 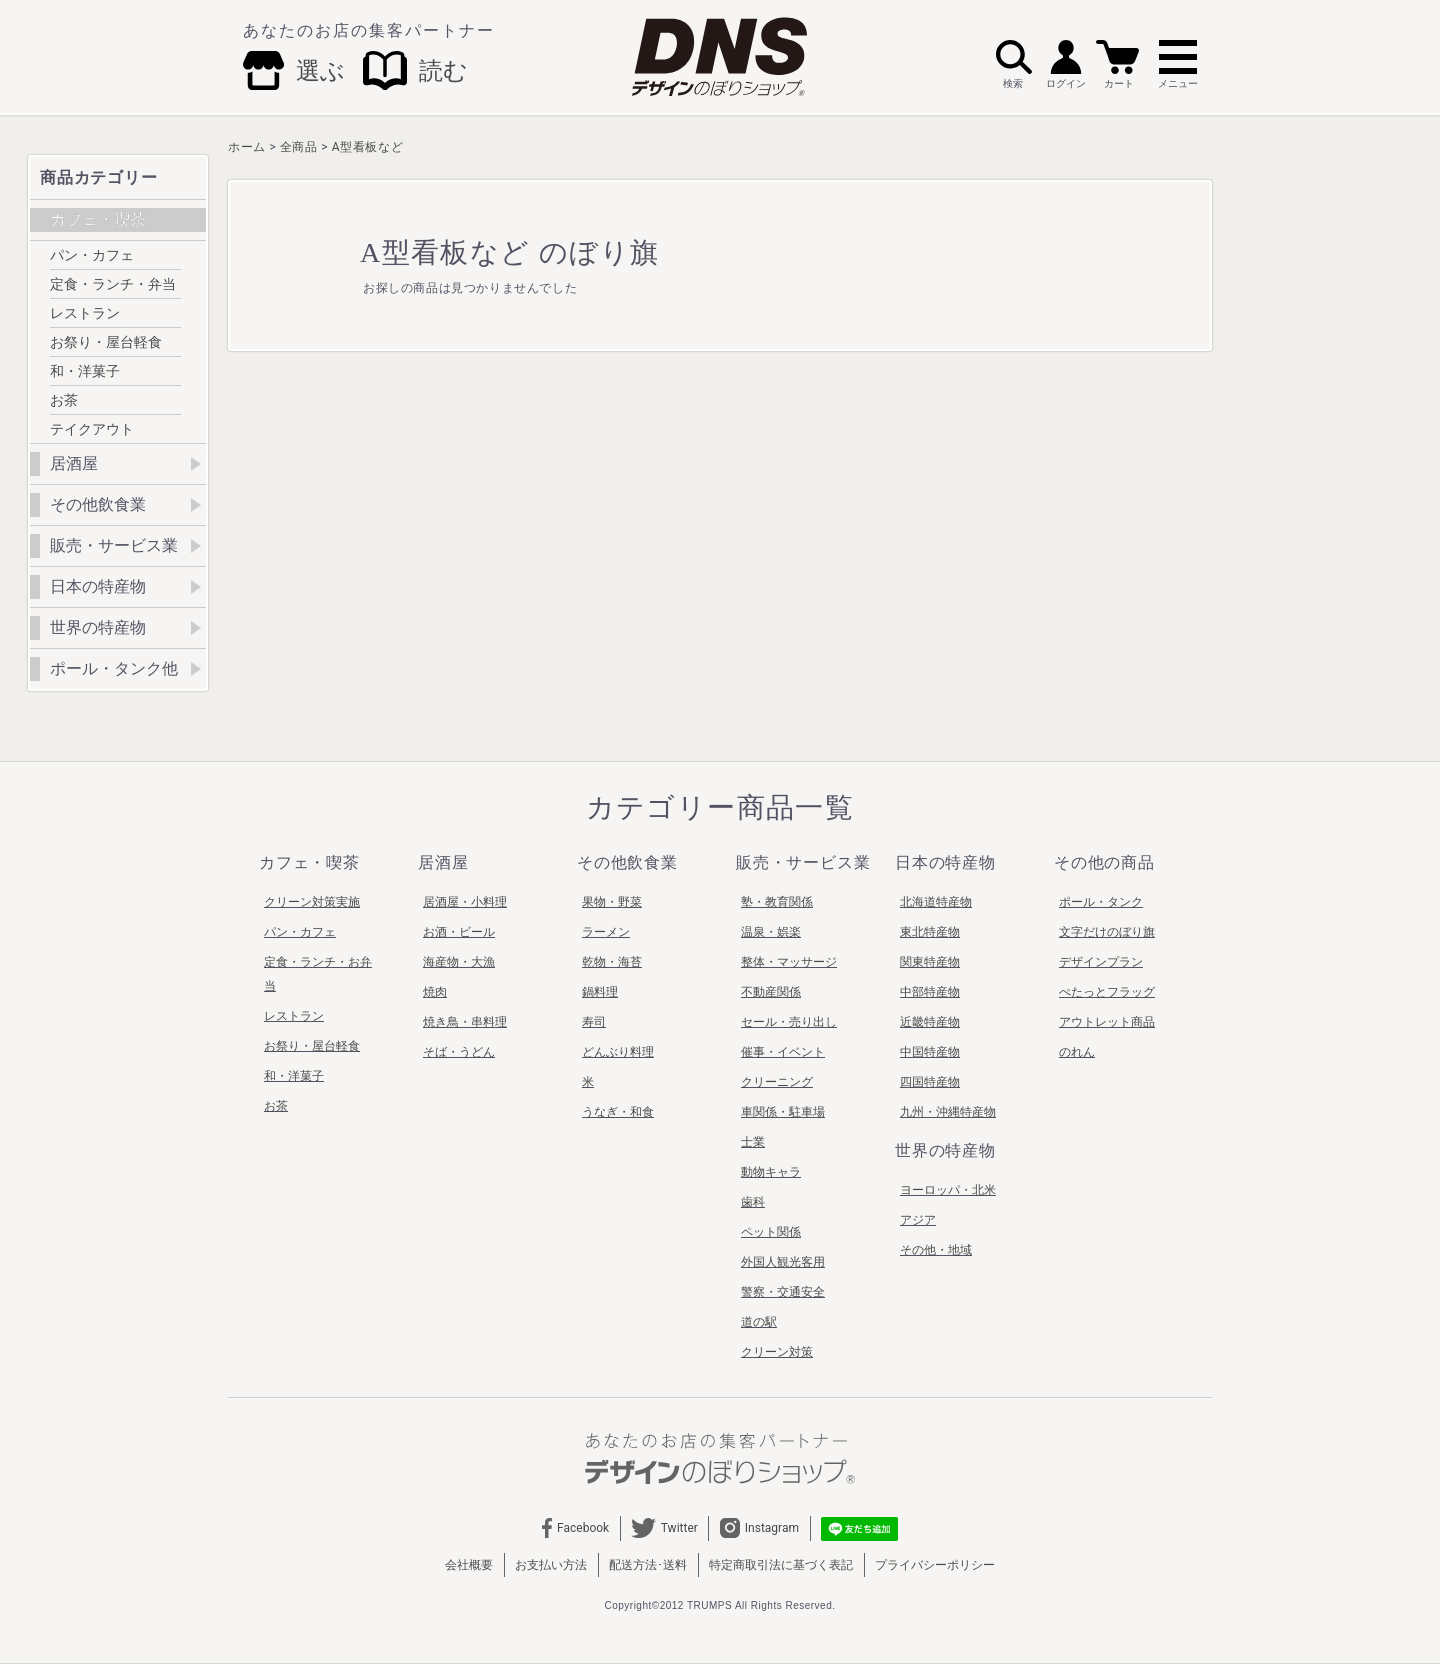 What do you see at coordinates (594, 1022) in the screenshot?
I see `寿司` at bounding box center [594, 1022].